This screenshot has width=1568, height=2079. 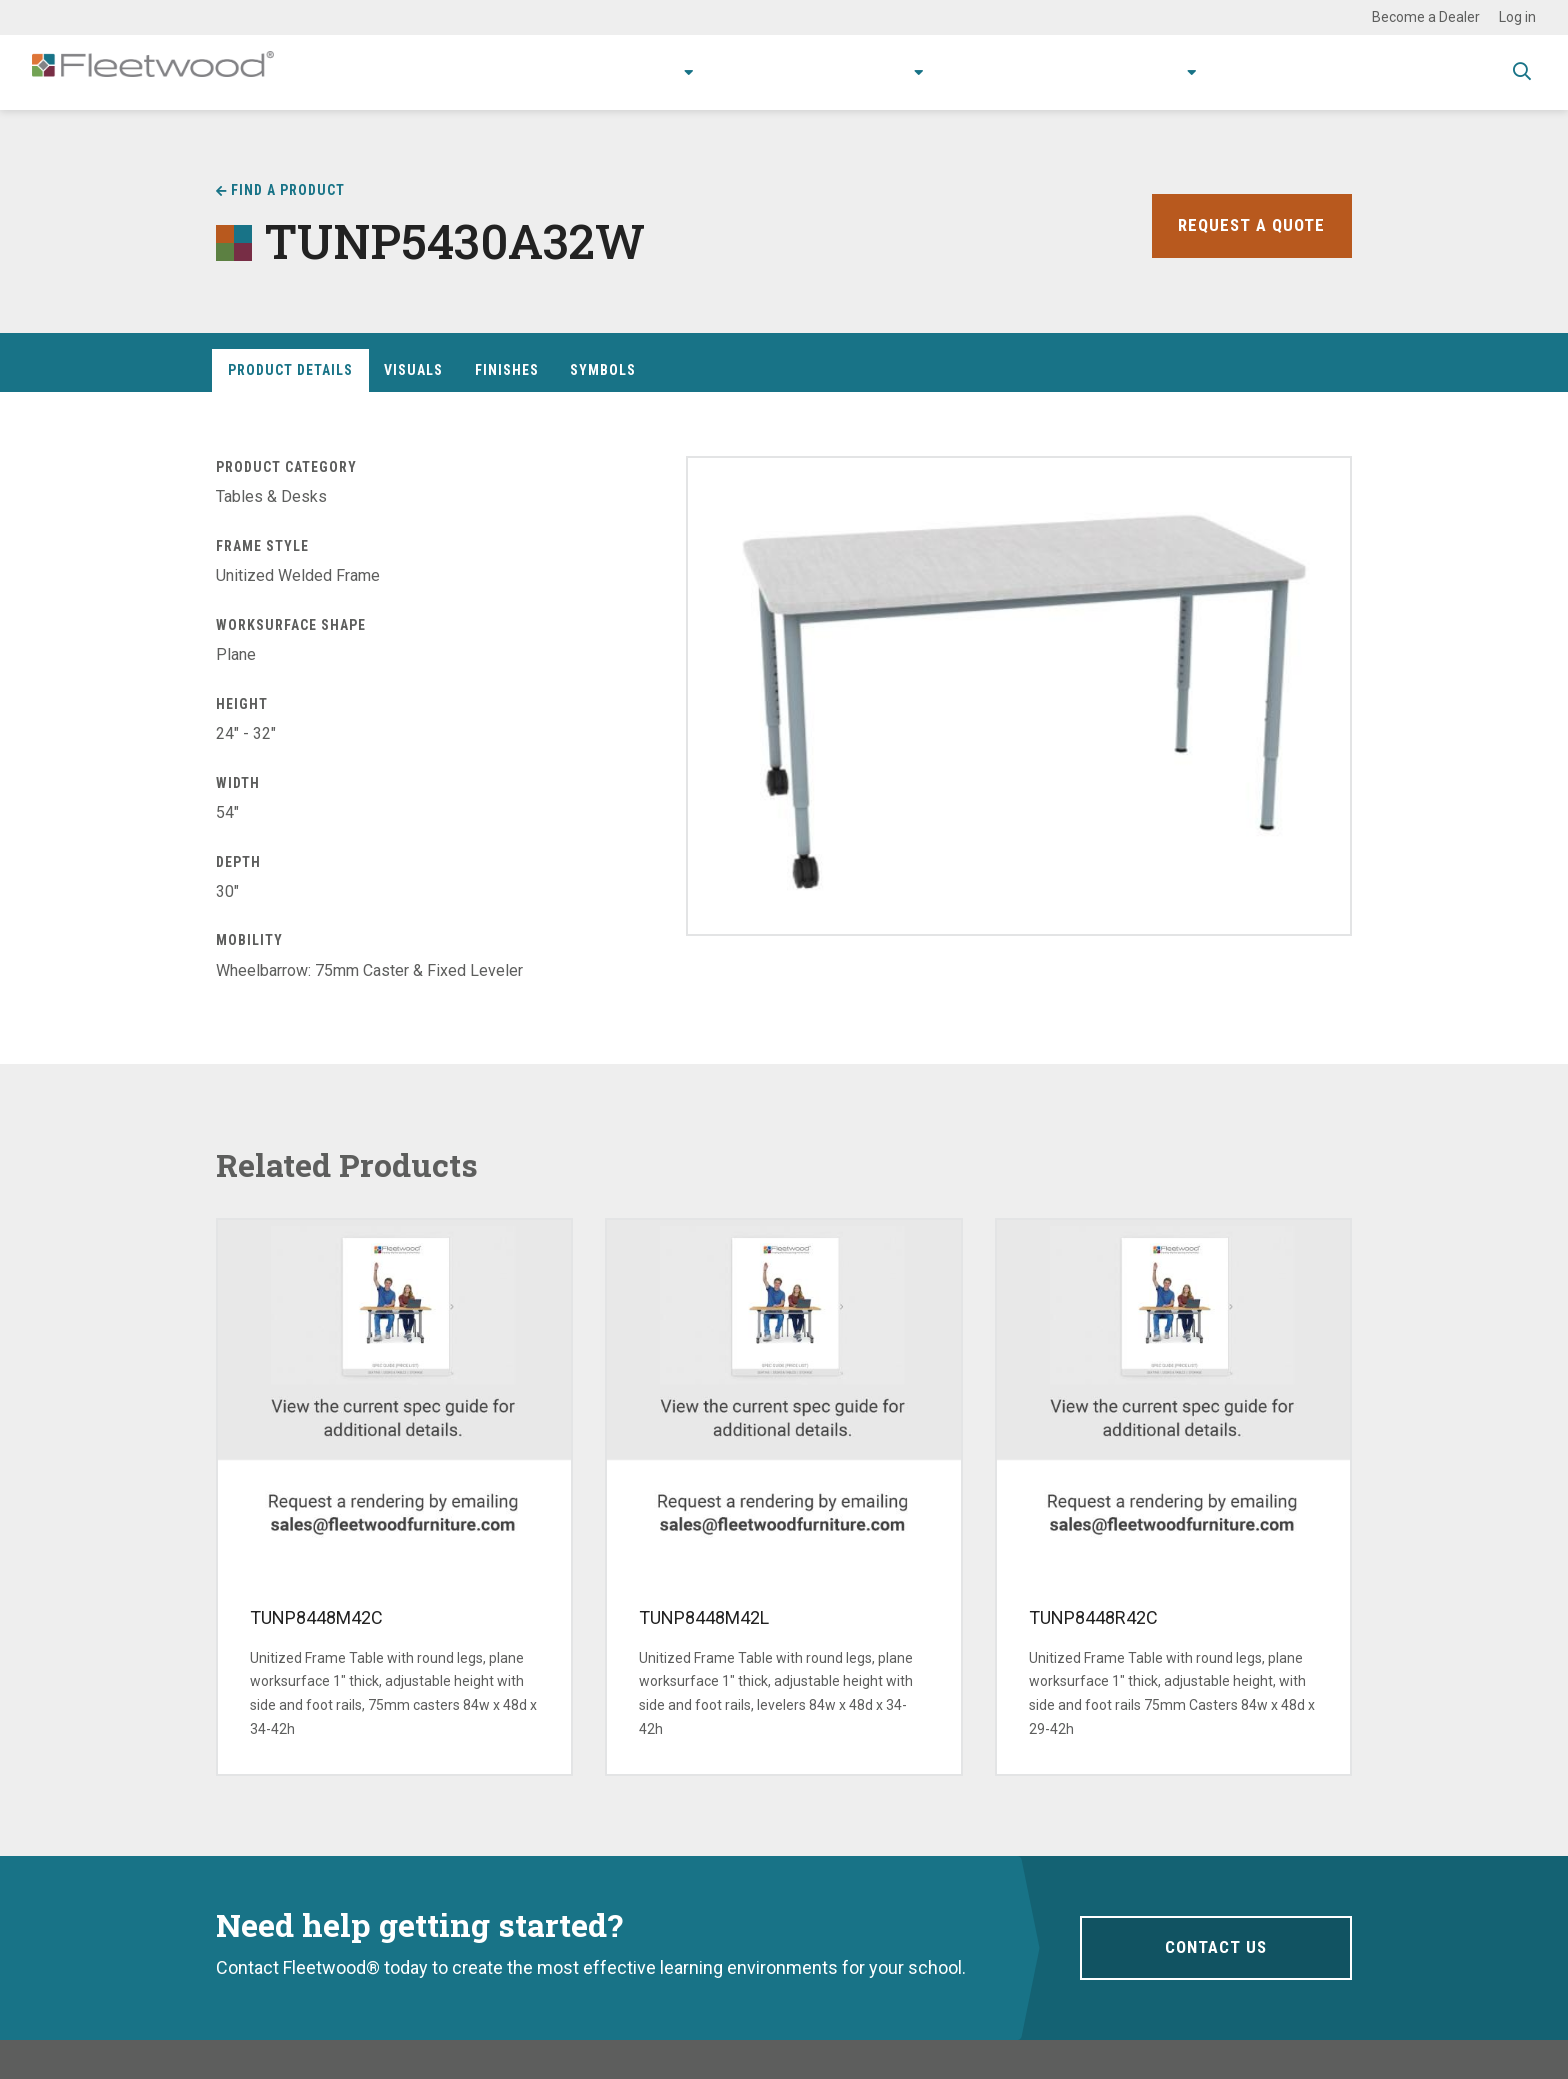 I want to click on Stories, so click(x=1063, y=71).